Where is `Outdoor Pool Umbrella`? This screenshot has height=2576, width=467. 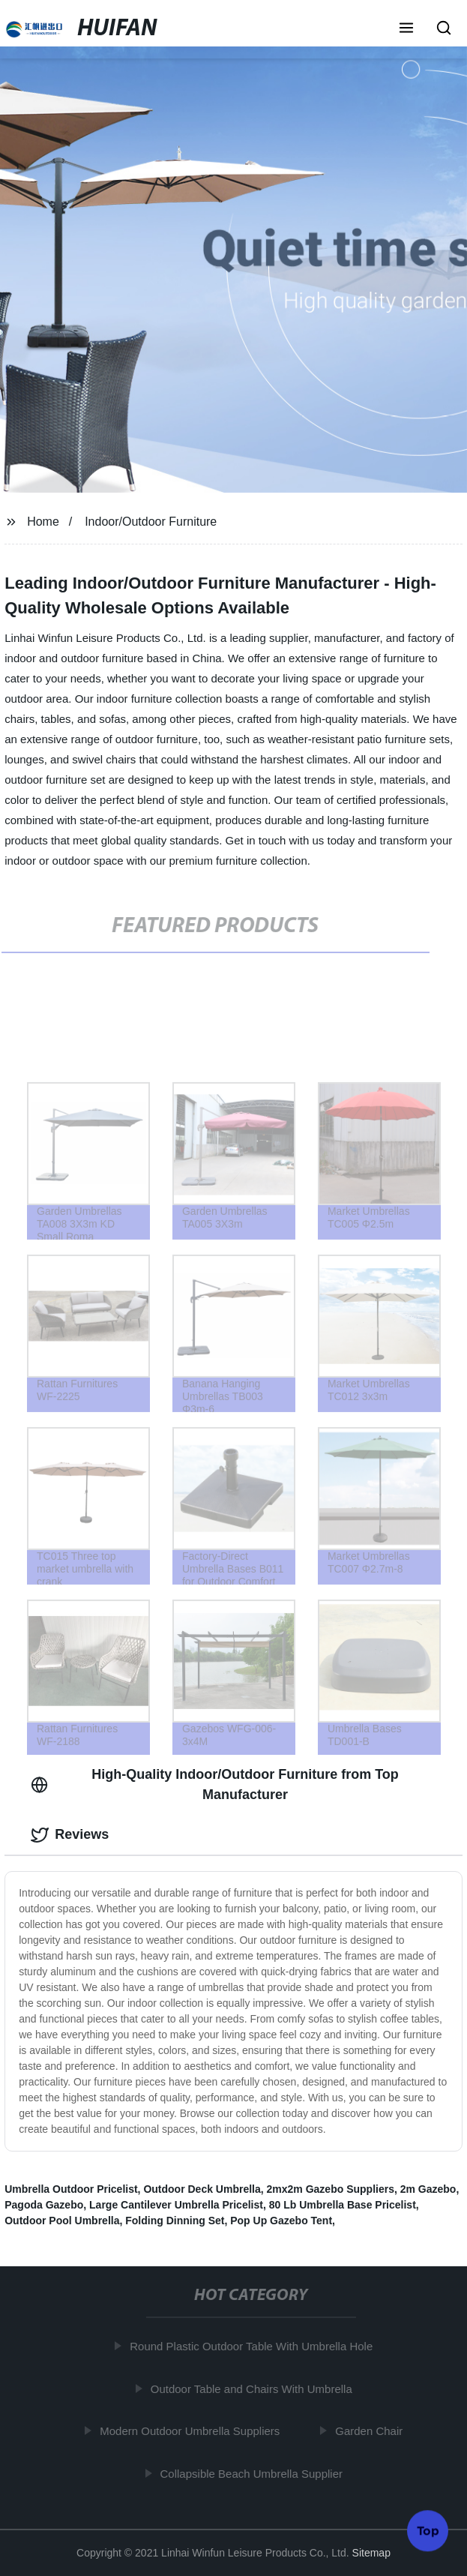 Outdoor Pool Umbrella is located at coordinates (61, 2221).